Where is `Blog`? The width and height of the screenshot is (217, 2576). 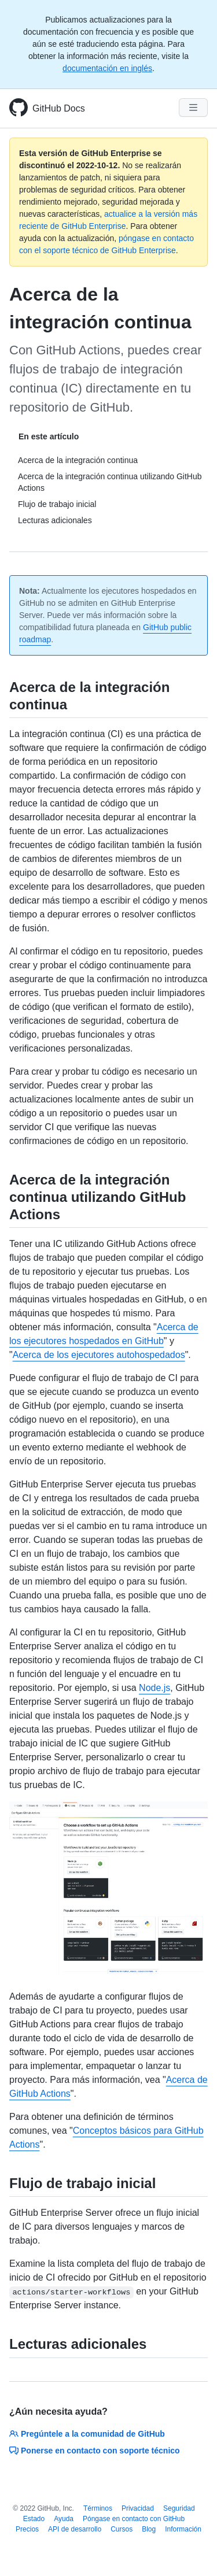 Blog is located at coordinates (149, 2529).